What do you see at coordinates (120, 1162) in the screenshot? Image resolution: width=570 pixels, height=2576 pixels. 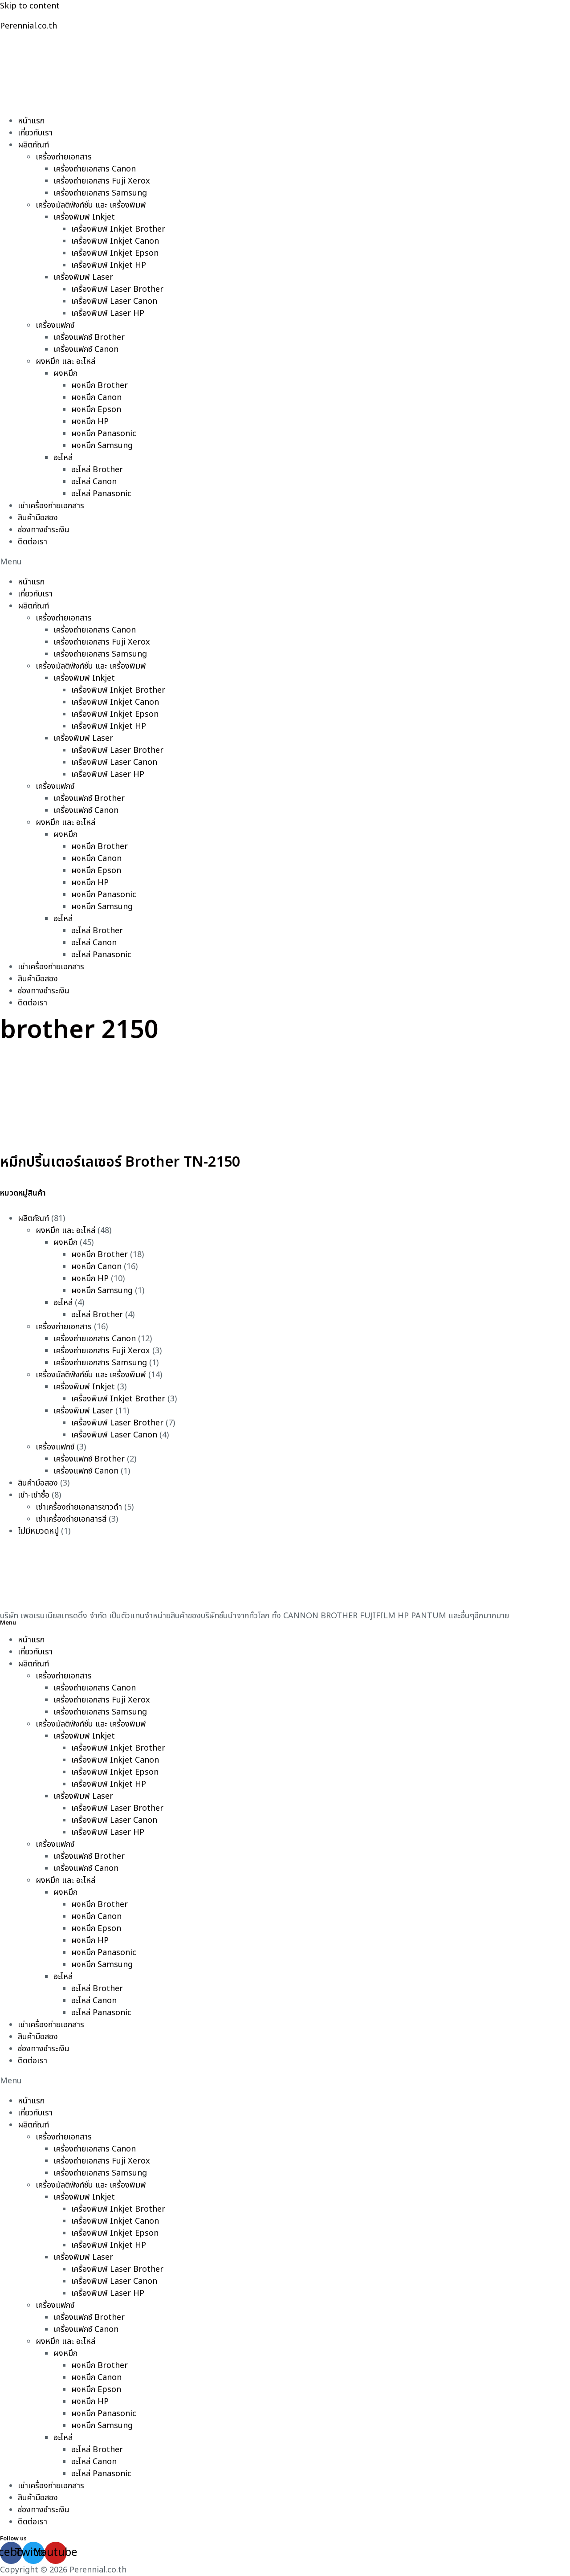 I see `หมึกปริ้นเตอร์เลเซอร์ Brother TN-2150` at bounding box center [120, 1162].